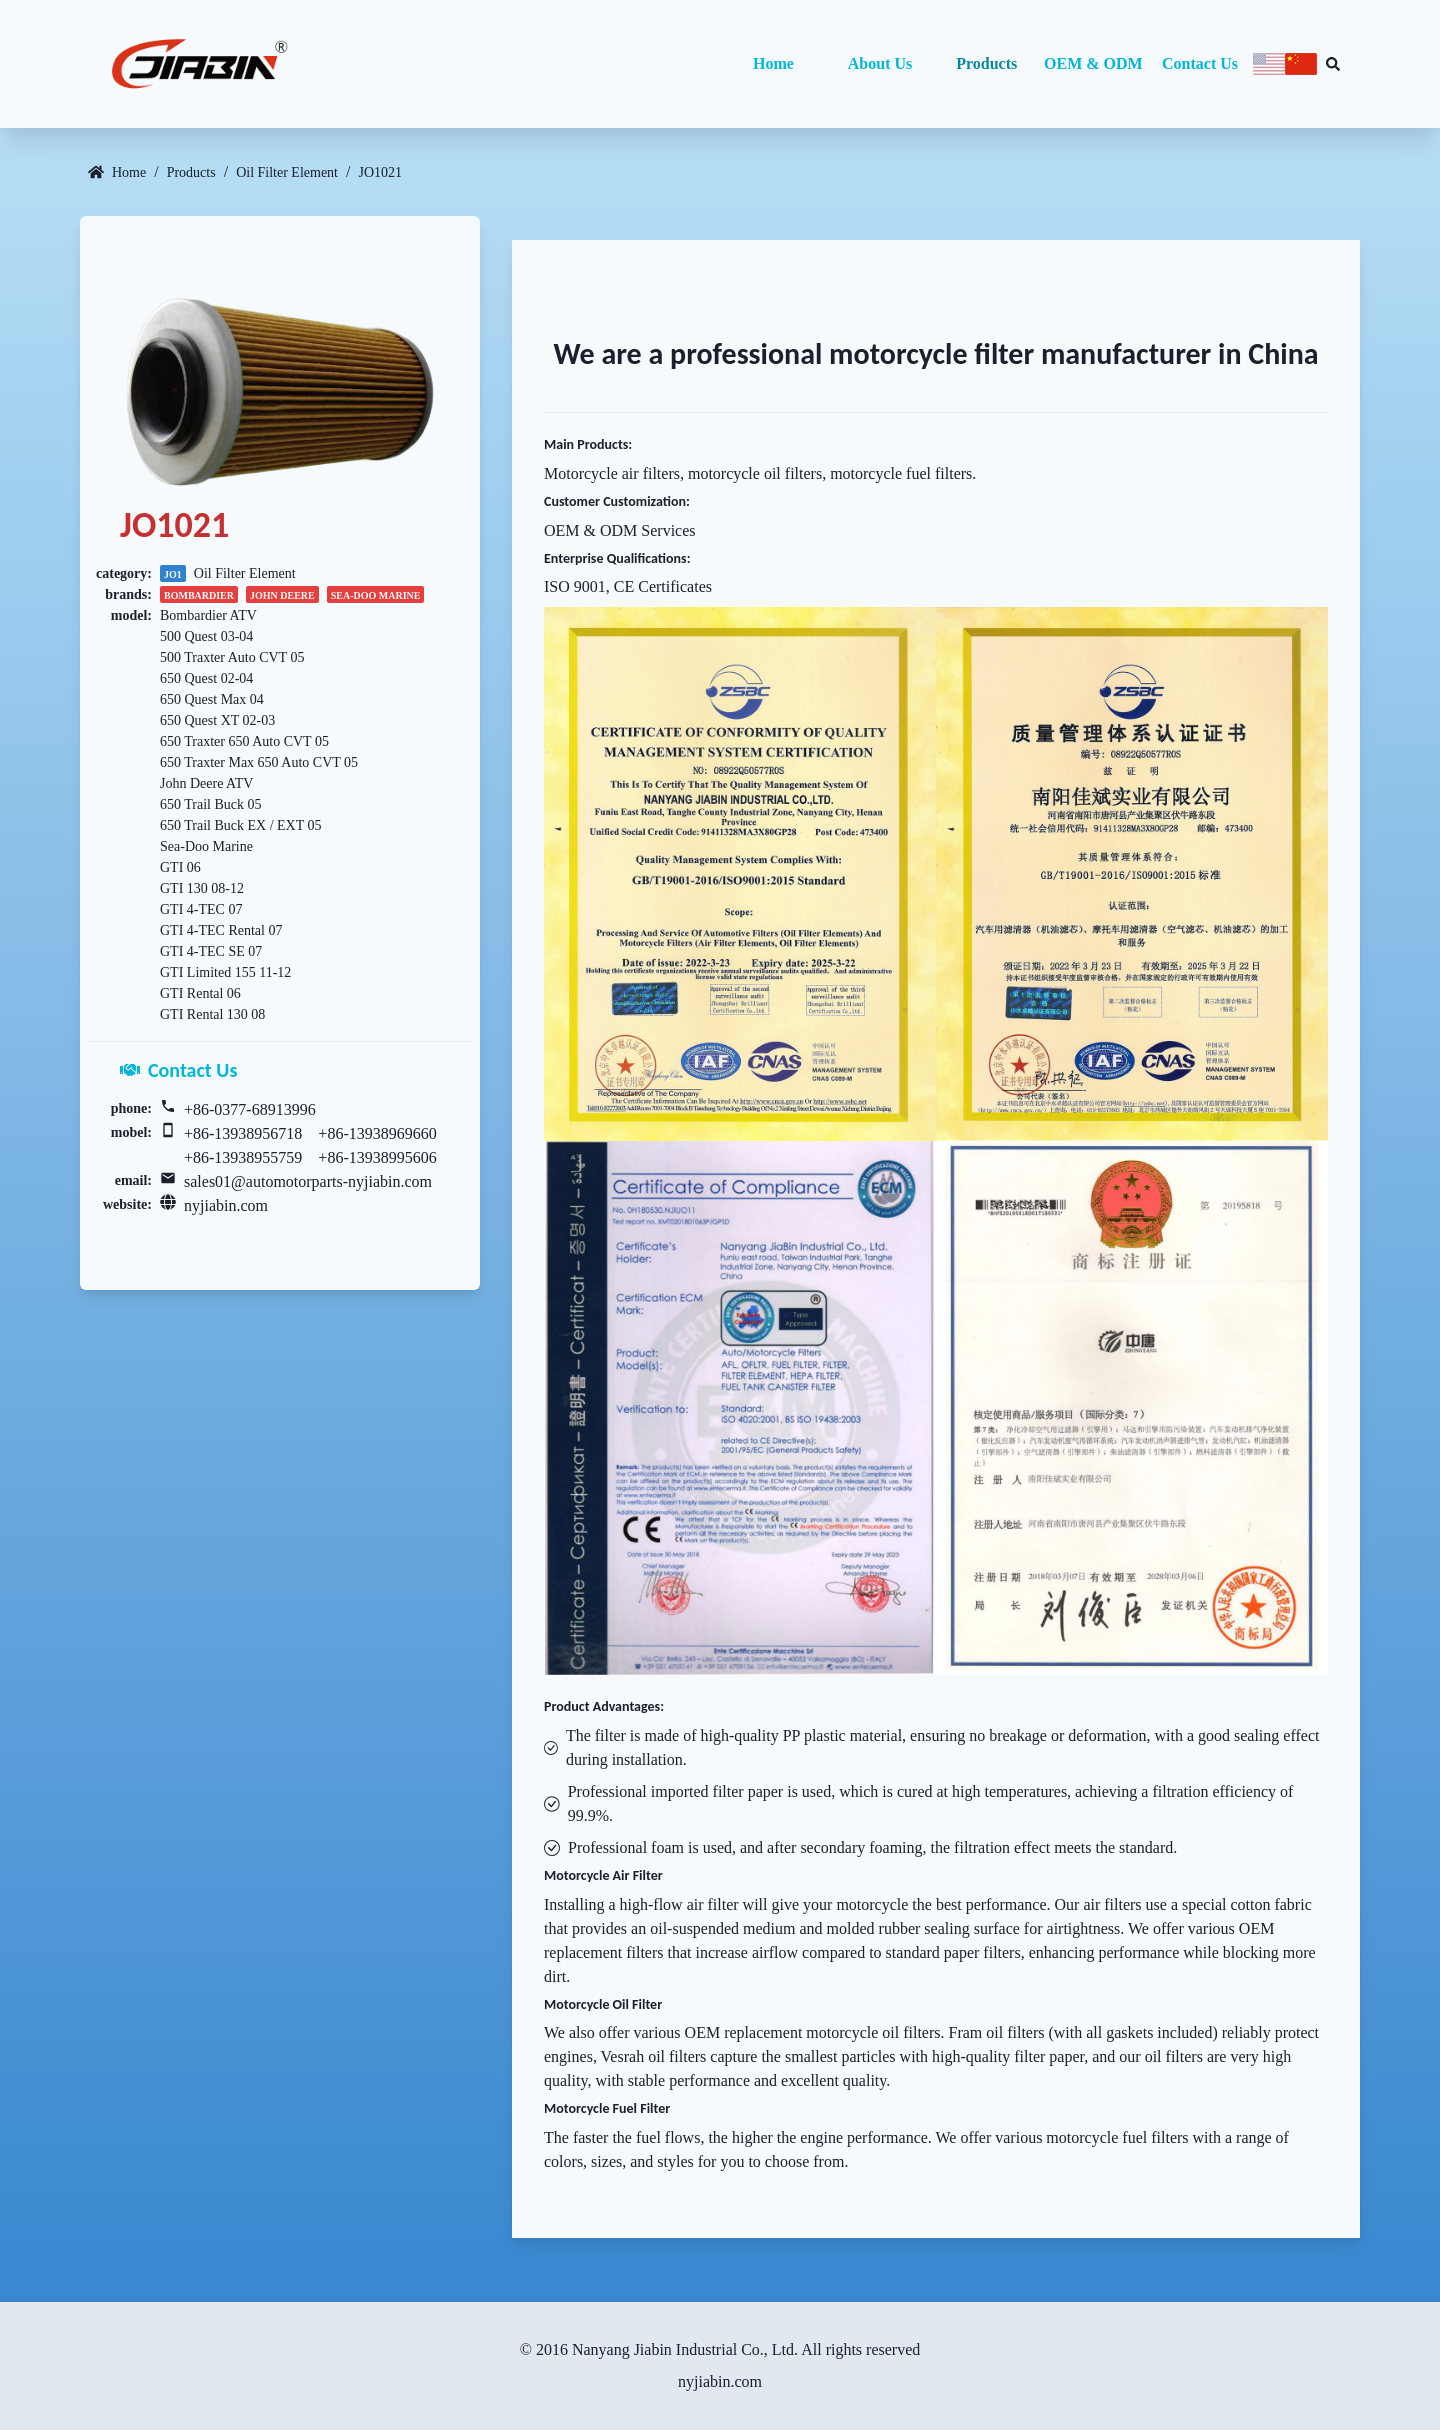 The height and width of the screenshot is (2430, 1440). I want to click on JO1021, so click(380, 172).